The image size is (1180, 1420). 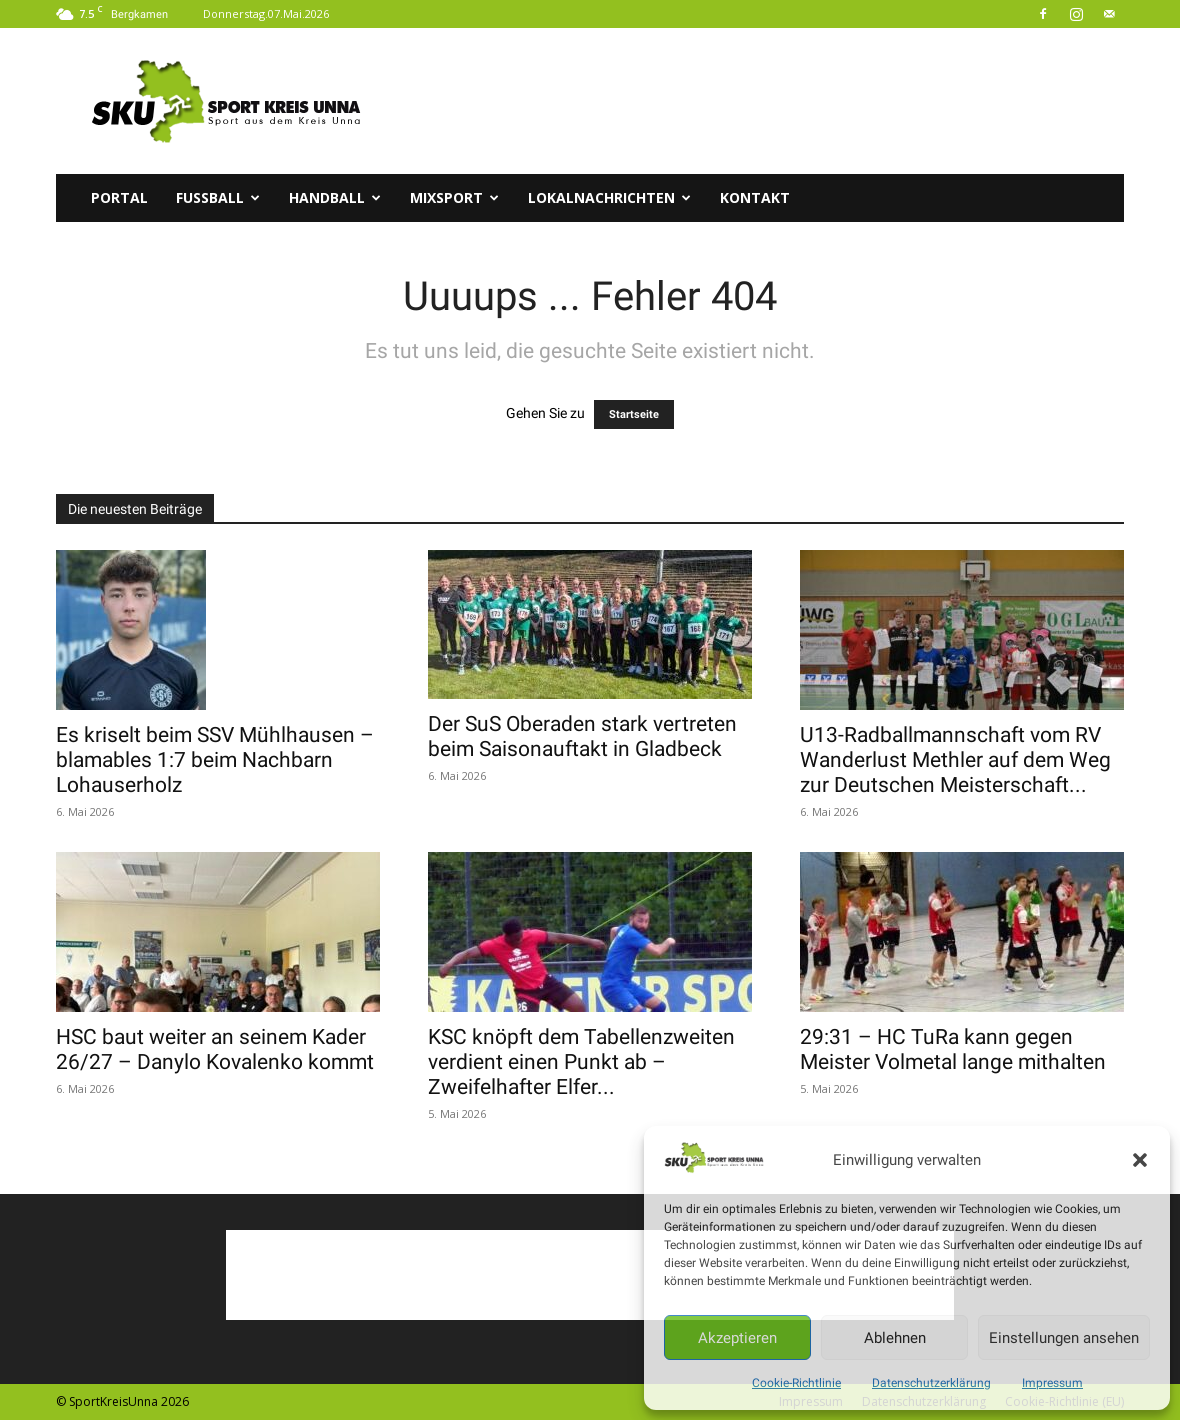 I want to click on Startseite, so click(x=634, y=414).